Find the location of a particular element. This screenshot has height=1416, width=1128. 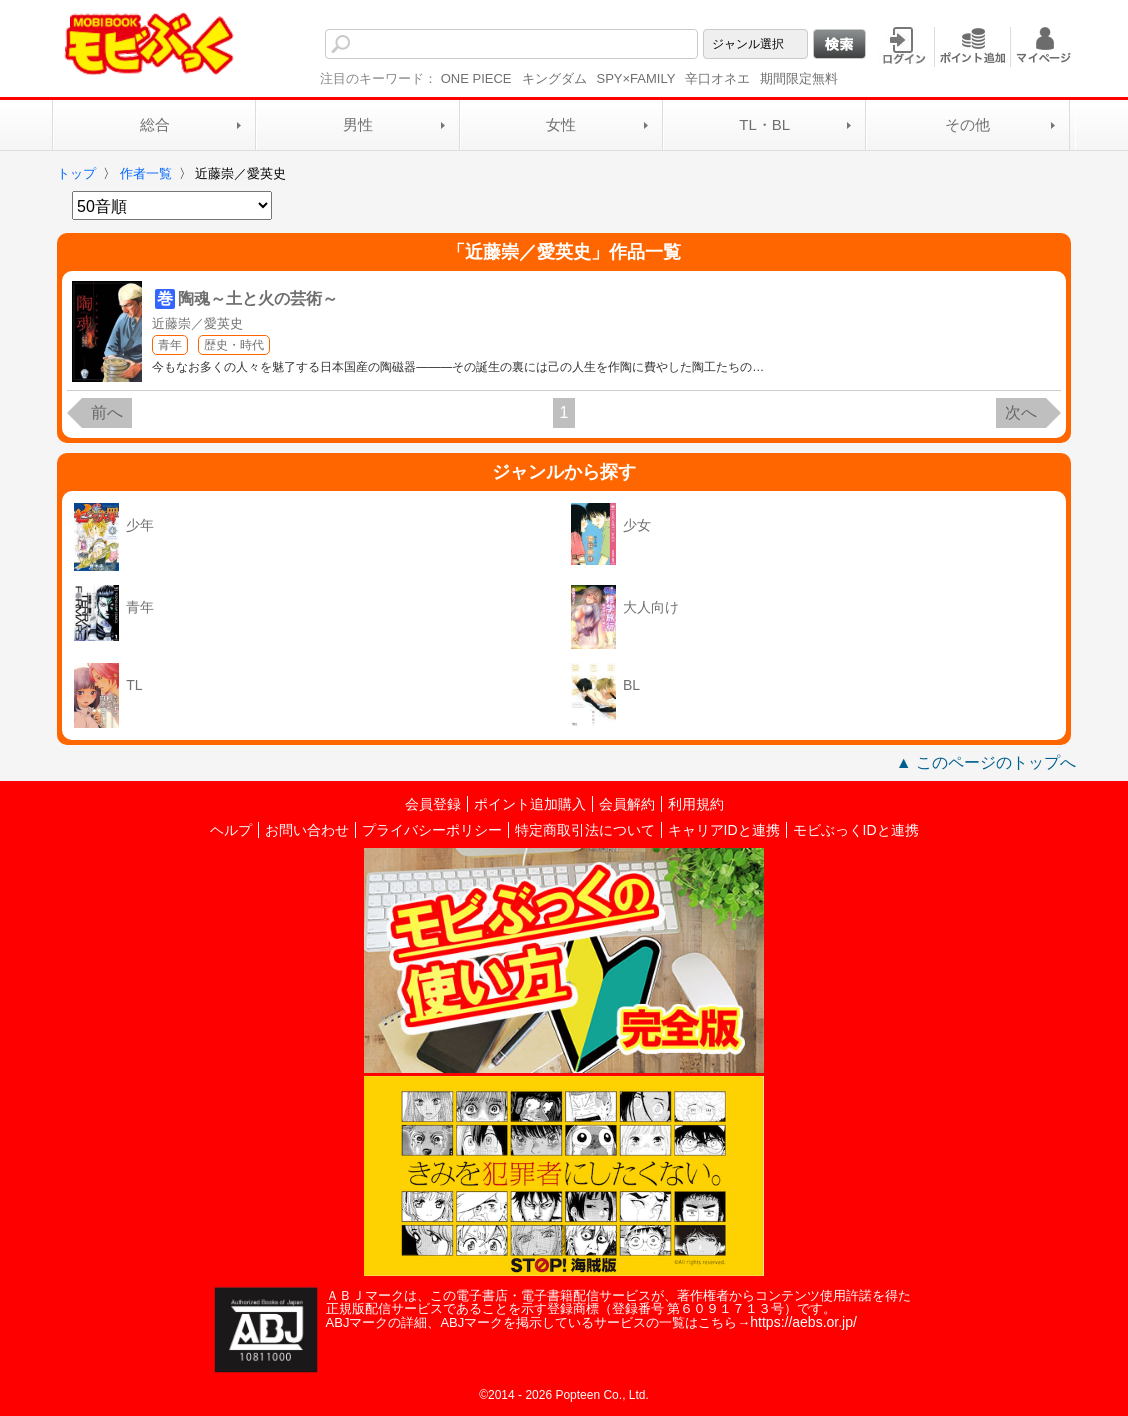

ヘルプ is located at coordinates (231, 830).